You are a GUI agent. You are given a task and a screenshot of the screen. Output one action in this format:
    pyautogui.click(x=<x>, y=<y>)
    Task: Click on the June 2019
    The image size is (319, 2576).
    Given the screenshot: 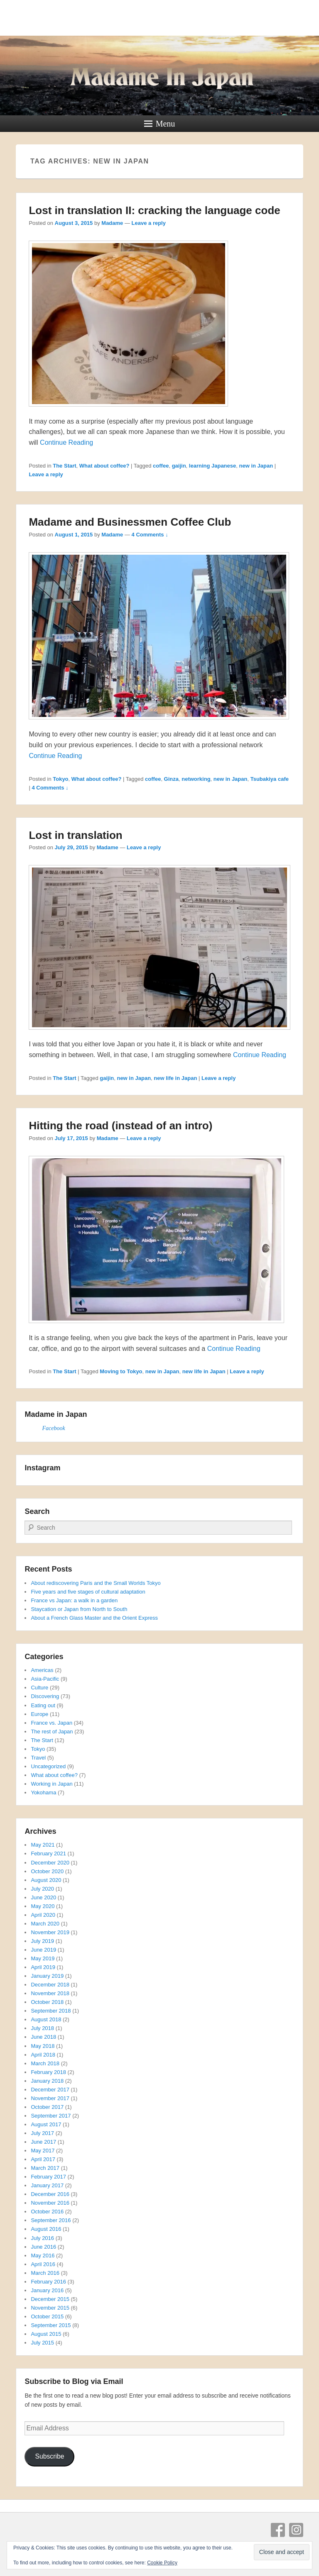 What is the action you would take?
    pyautogui.click(x=43, y=1950)
    